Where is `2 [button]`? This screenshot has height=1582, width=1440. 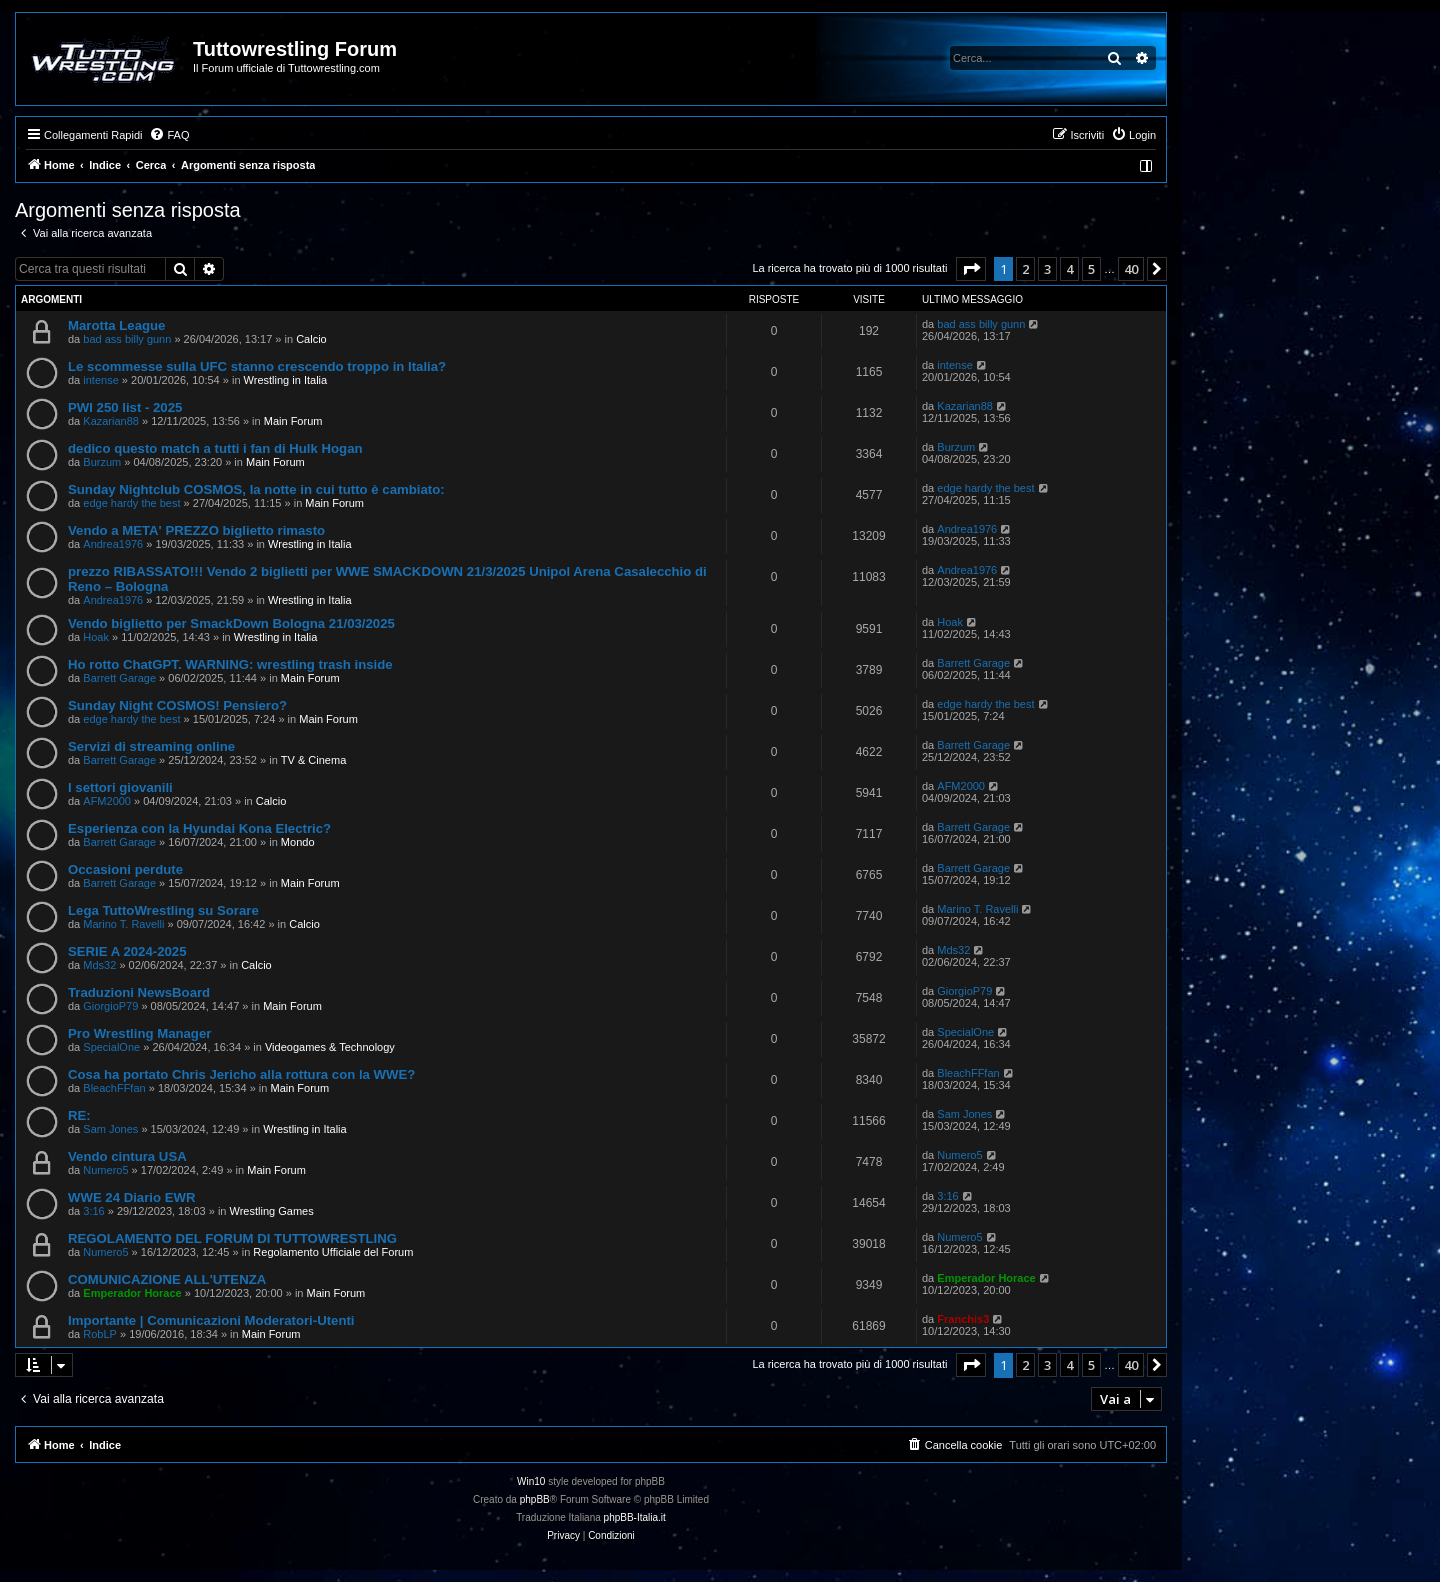
2 [button] is located at coordinates (1025, 269).